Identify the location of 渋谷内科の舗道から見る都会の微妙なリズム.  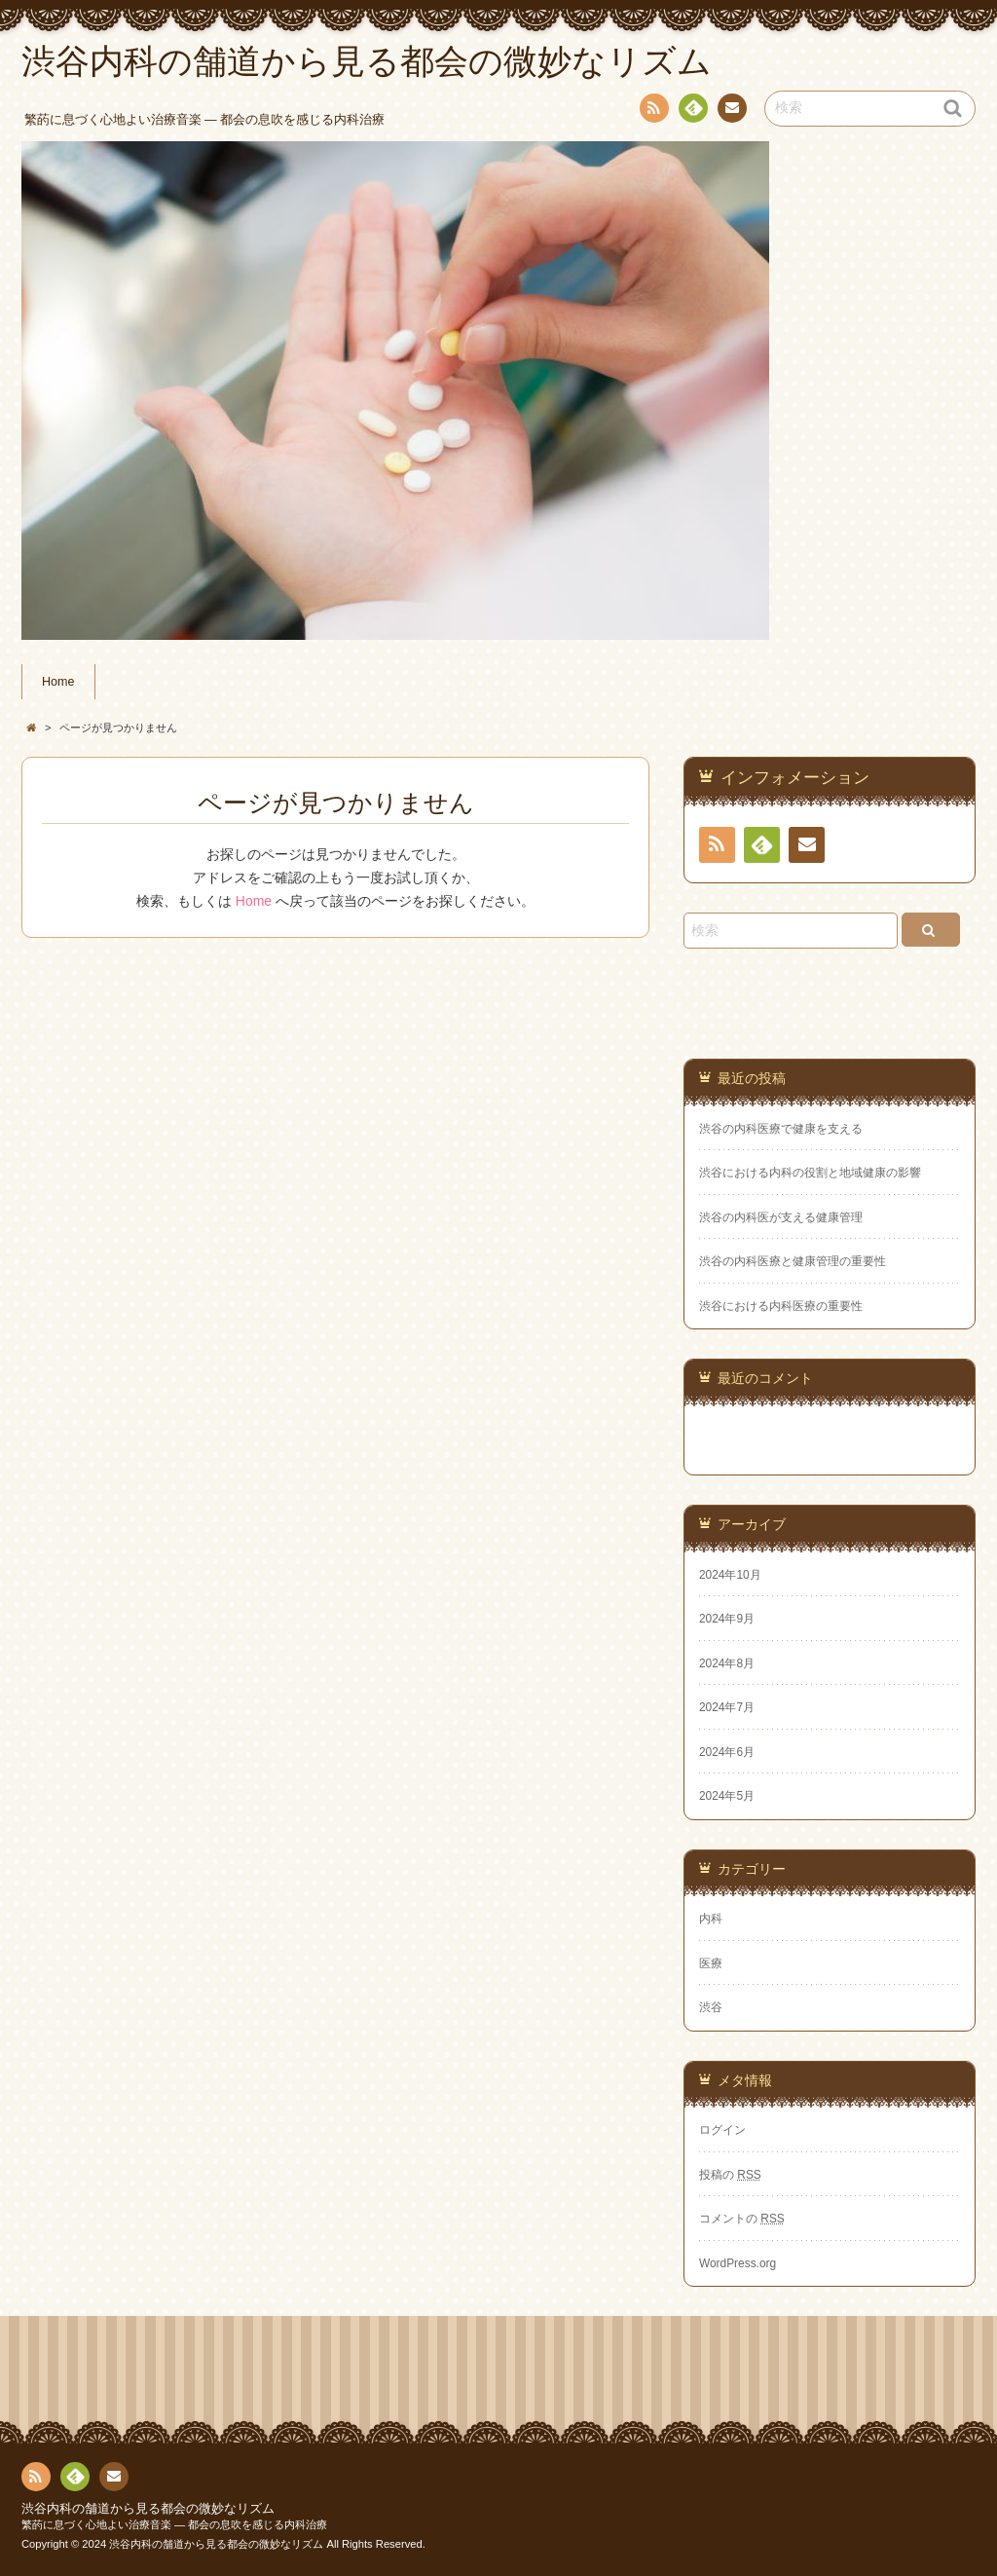
(148, 2509).